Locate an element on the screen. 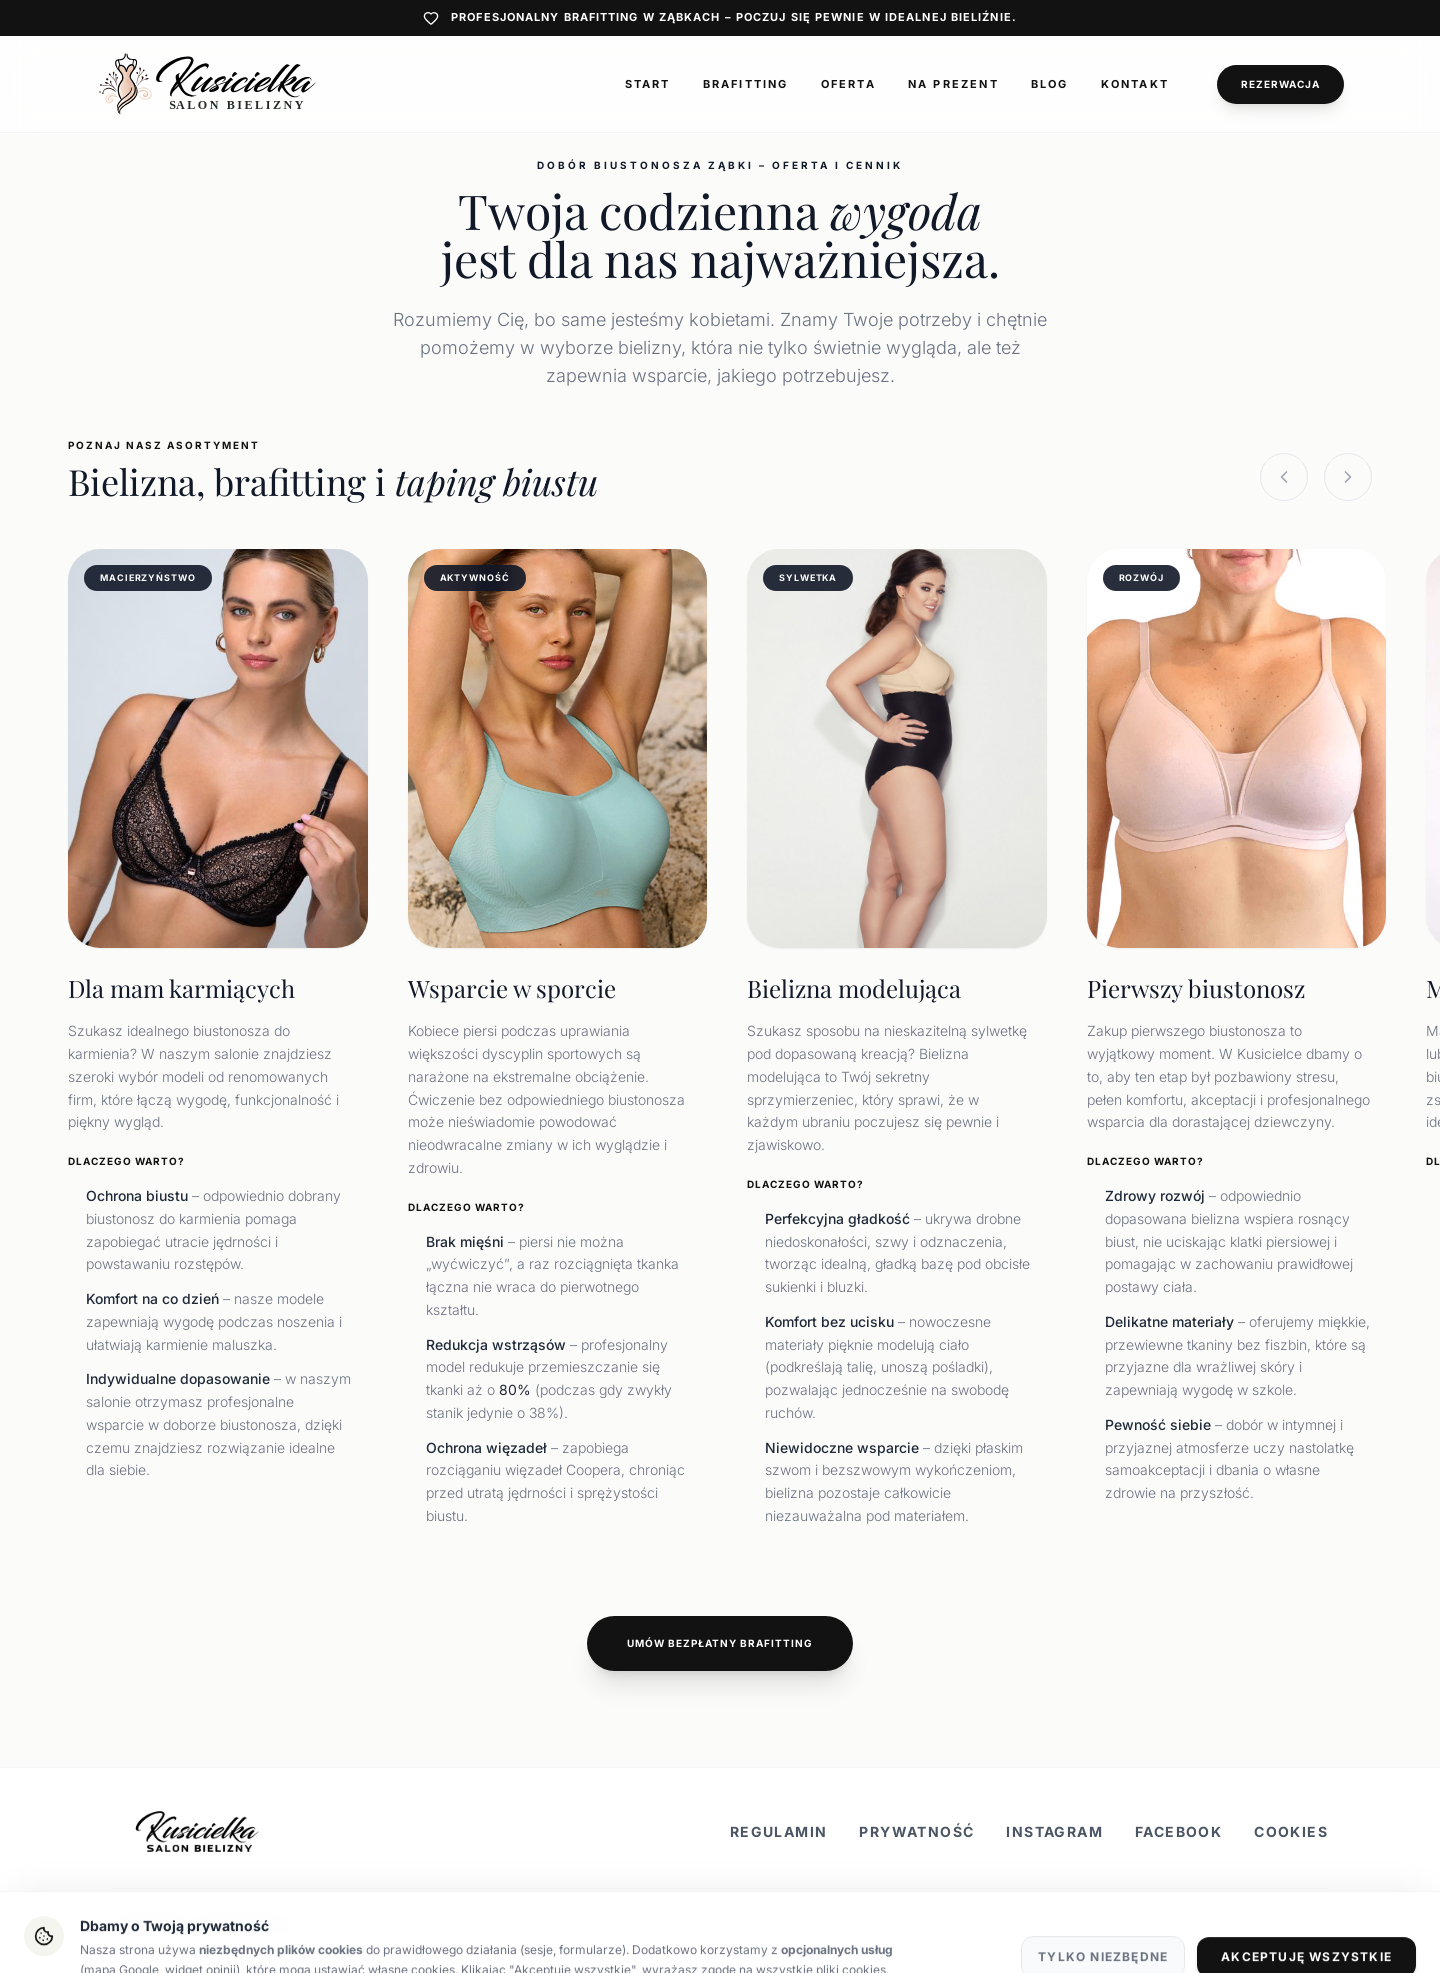 This screenshot has width=1440, height=1973. [Next slide] is located at coordinates (1348, 477).